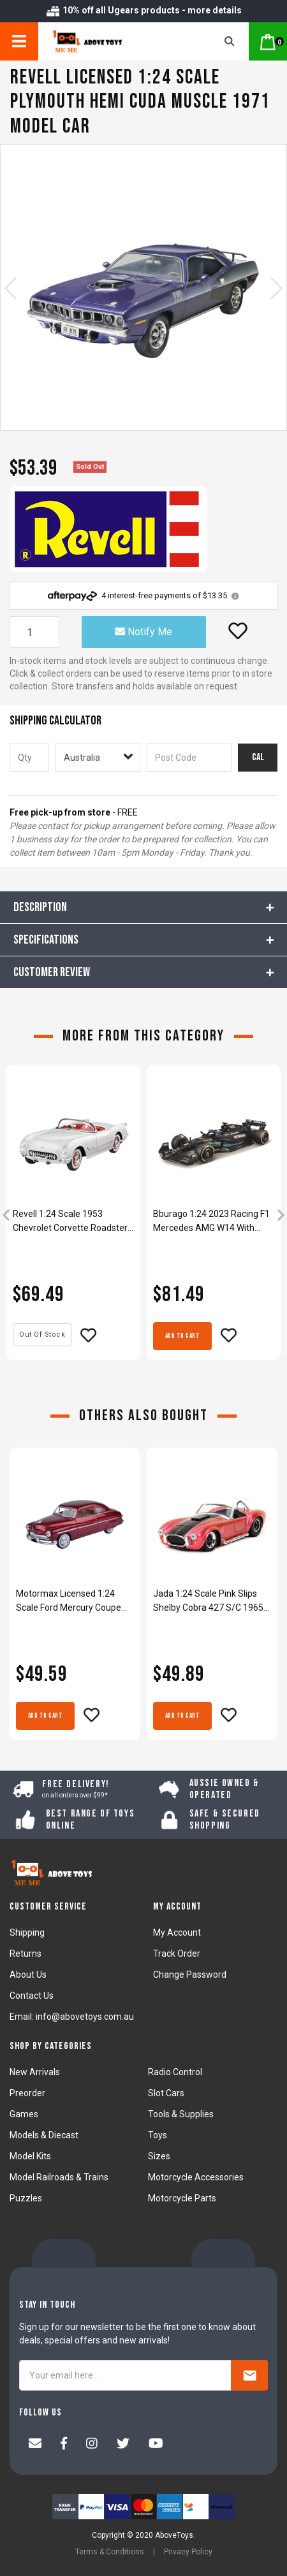 This screenshot has height=2576, width=287. What do you see at coordinates (72, 2016) in the screenshot?
I see `Email: info@abovetoys.com.au` at bounding box center [72, 2016].